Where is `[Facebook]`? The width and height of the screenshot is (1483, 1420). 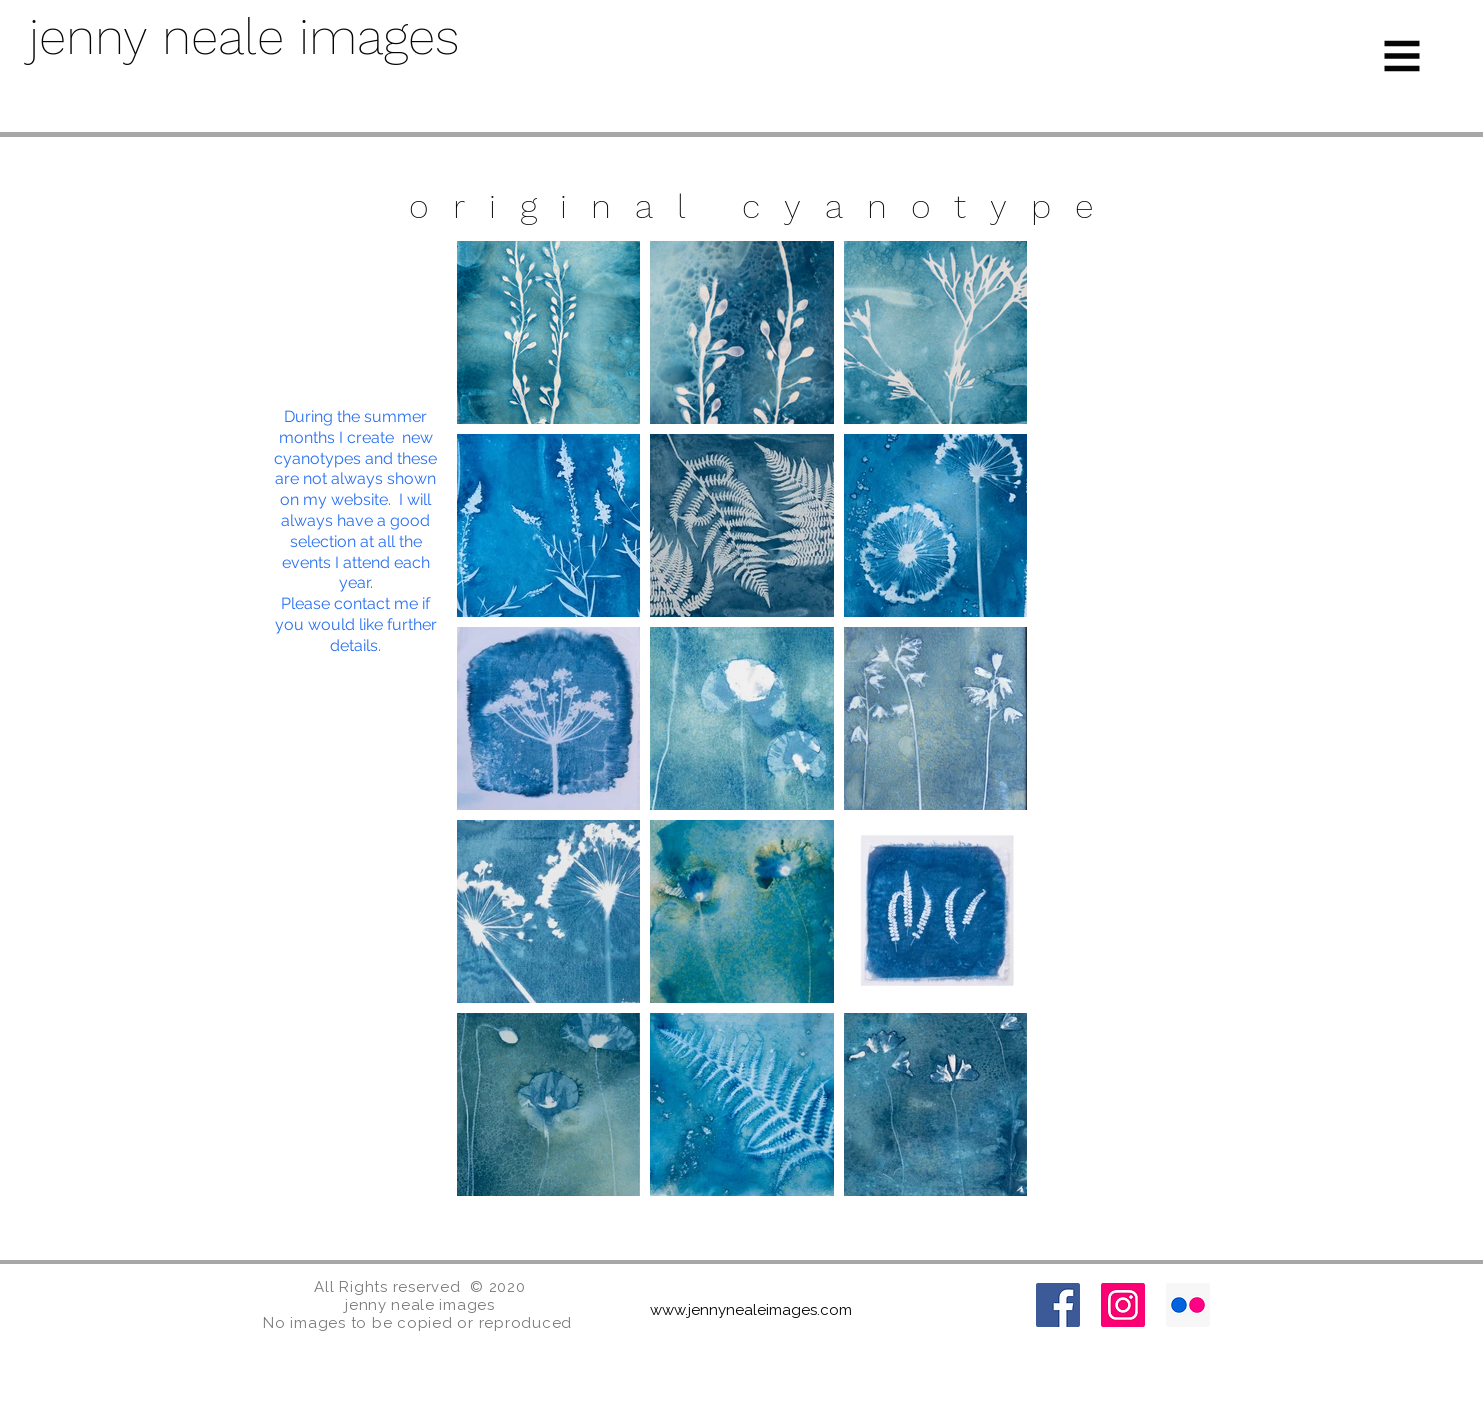
[Facebook] is located at coordinates (1058, 1305).